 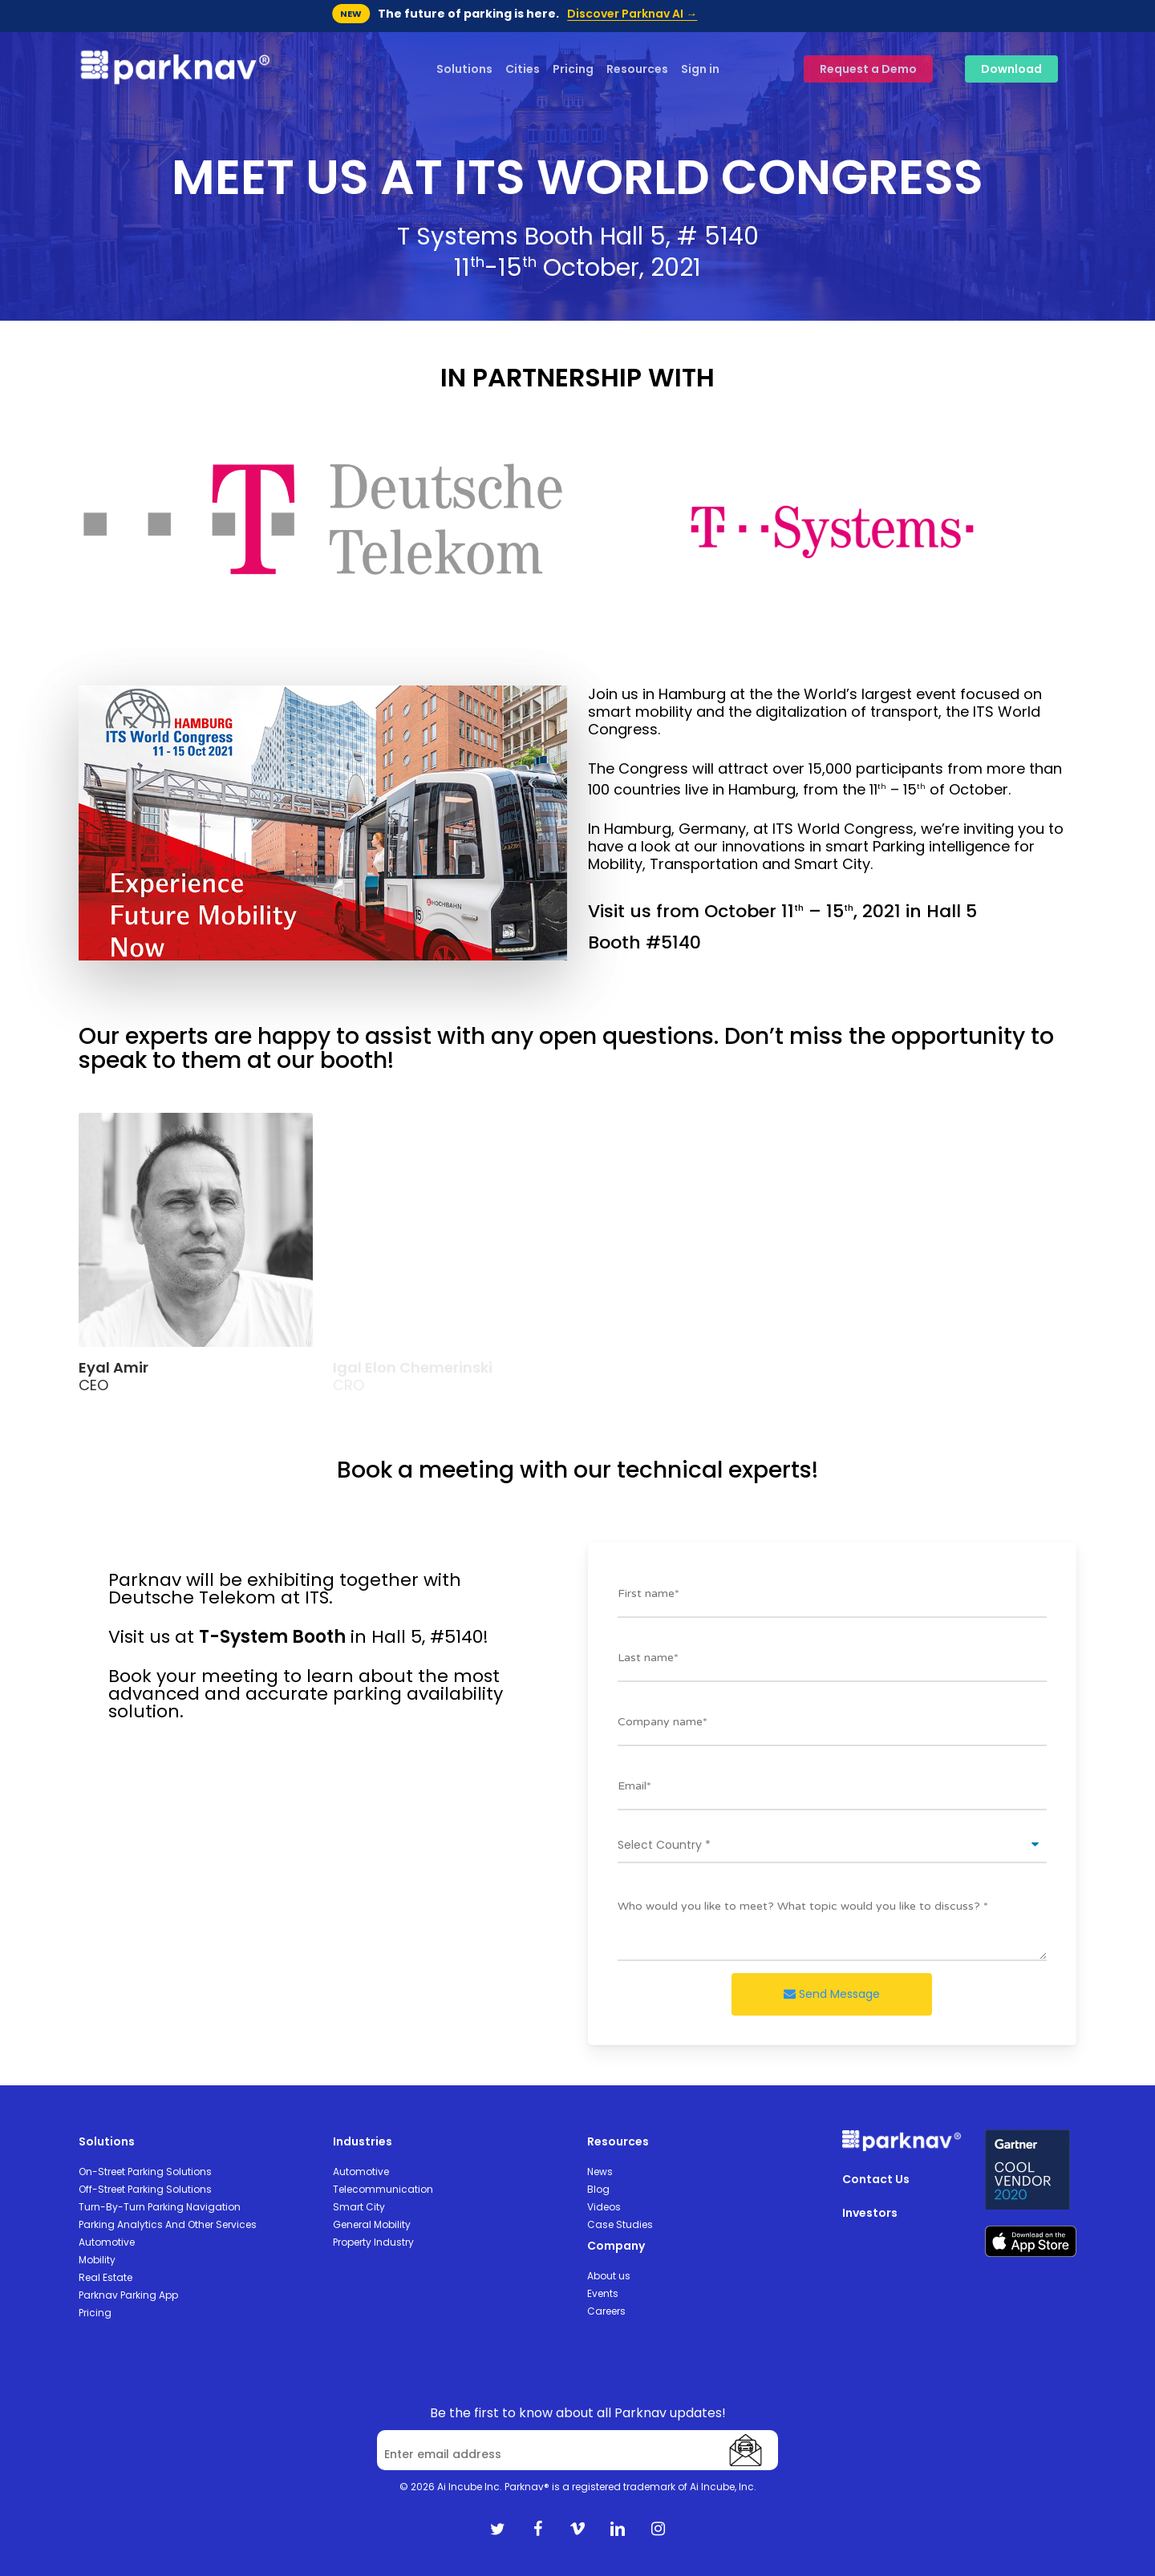 I want to click on Careers, so click(x=606, y=2311).